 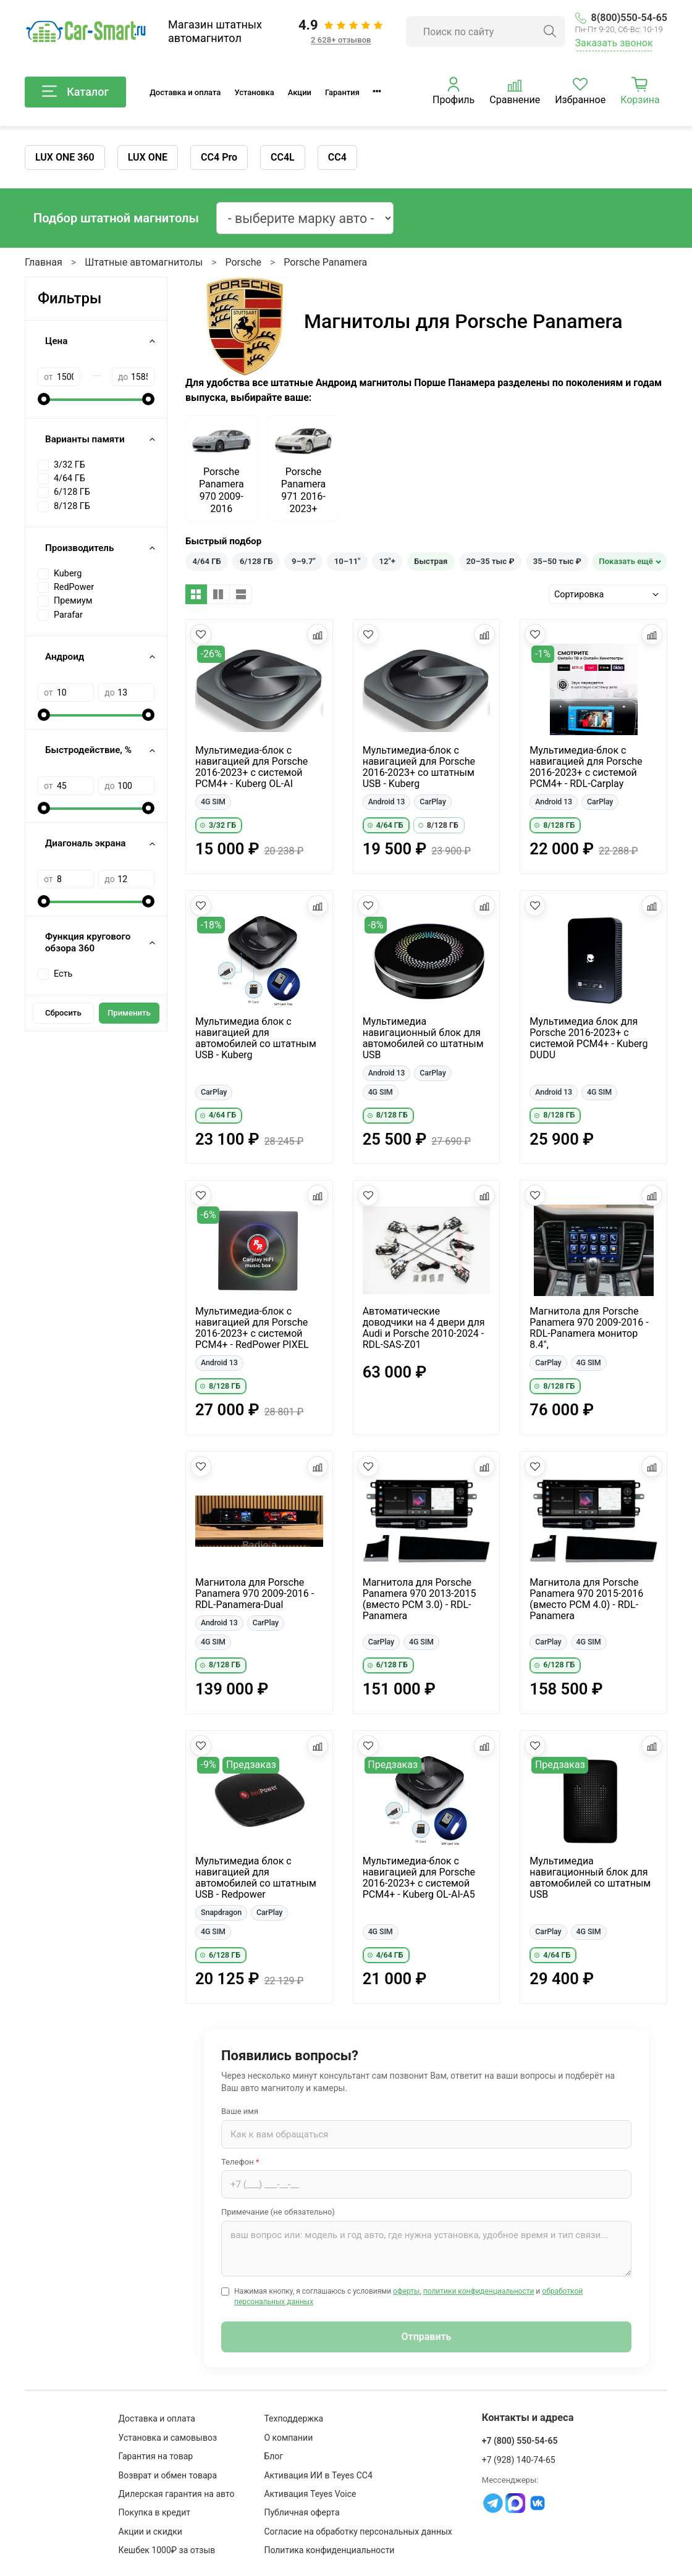 What do you see at coordinates (621, 17) in the screenshot?
I see `8(800)550-54-65` at bounding box center [621, 17].